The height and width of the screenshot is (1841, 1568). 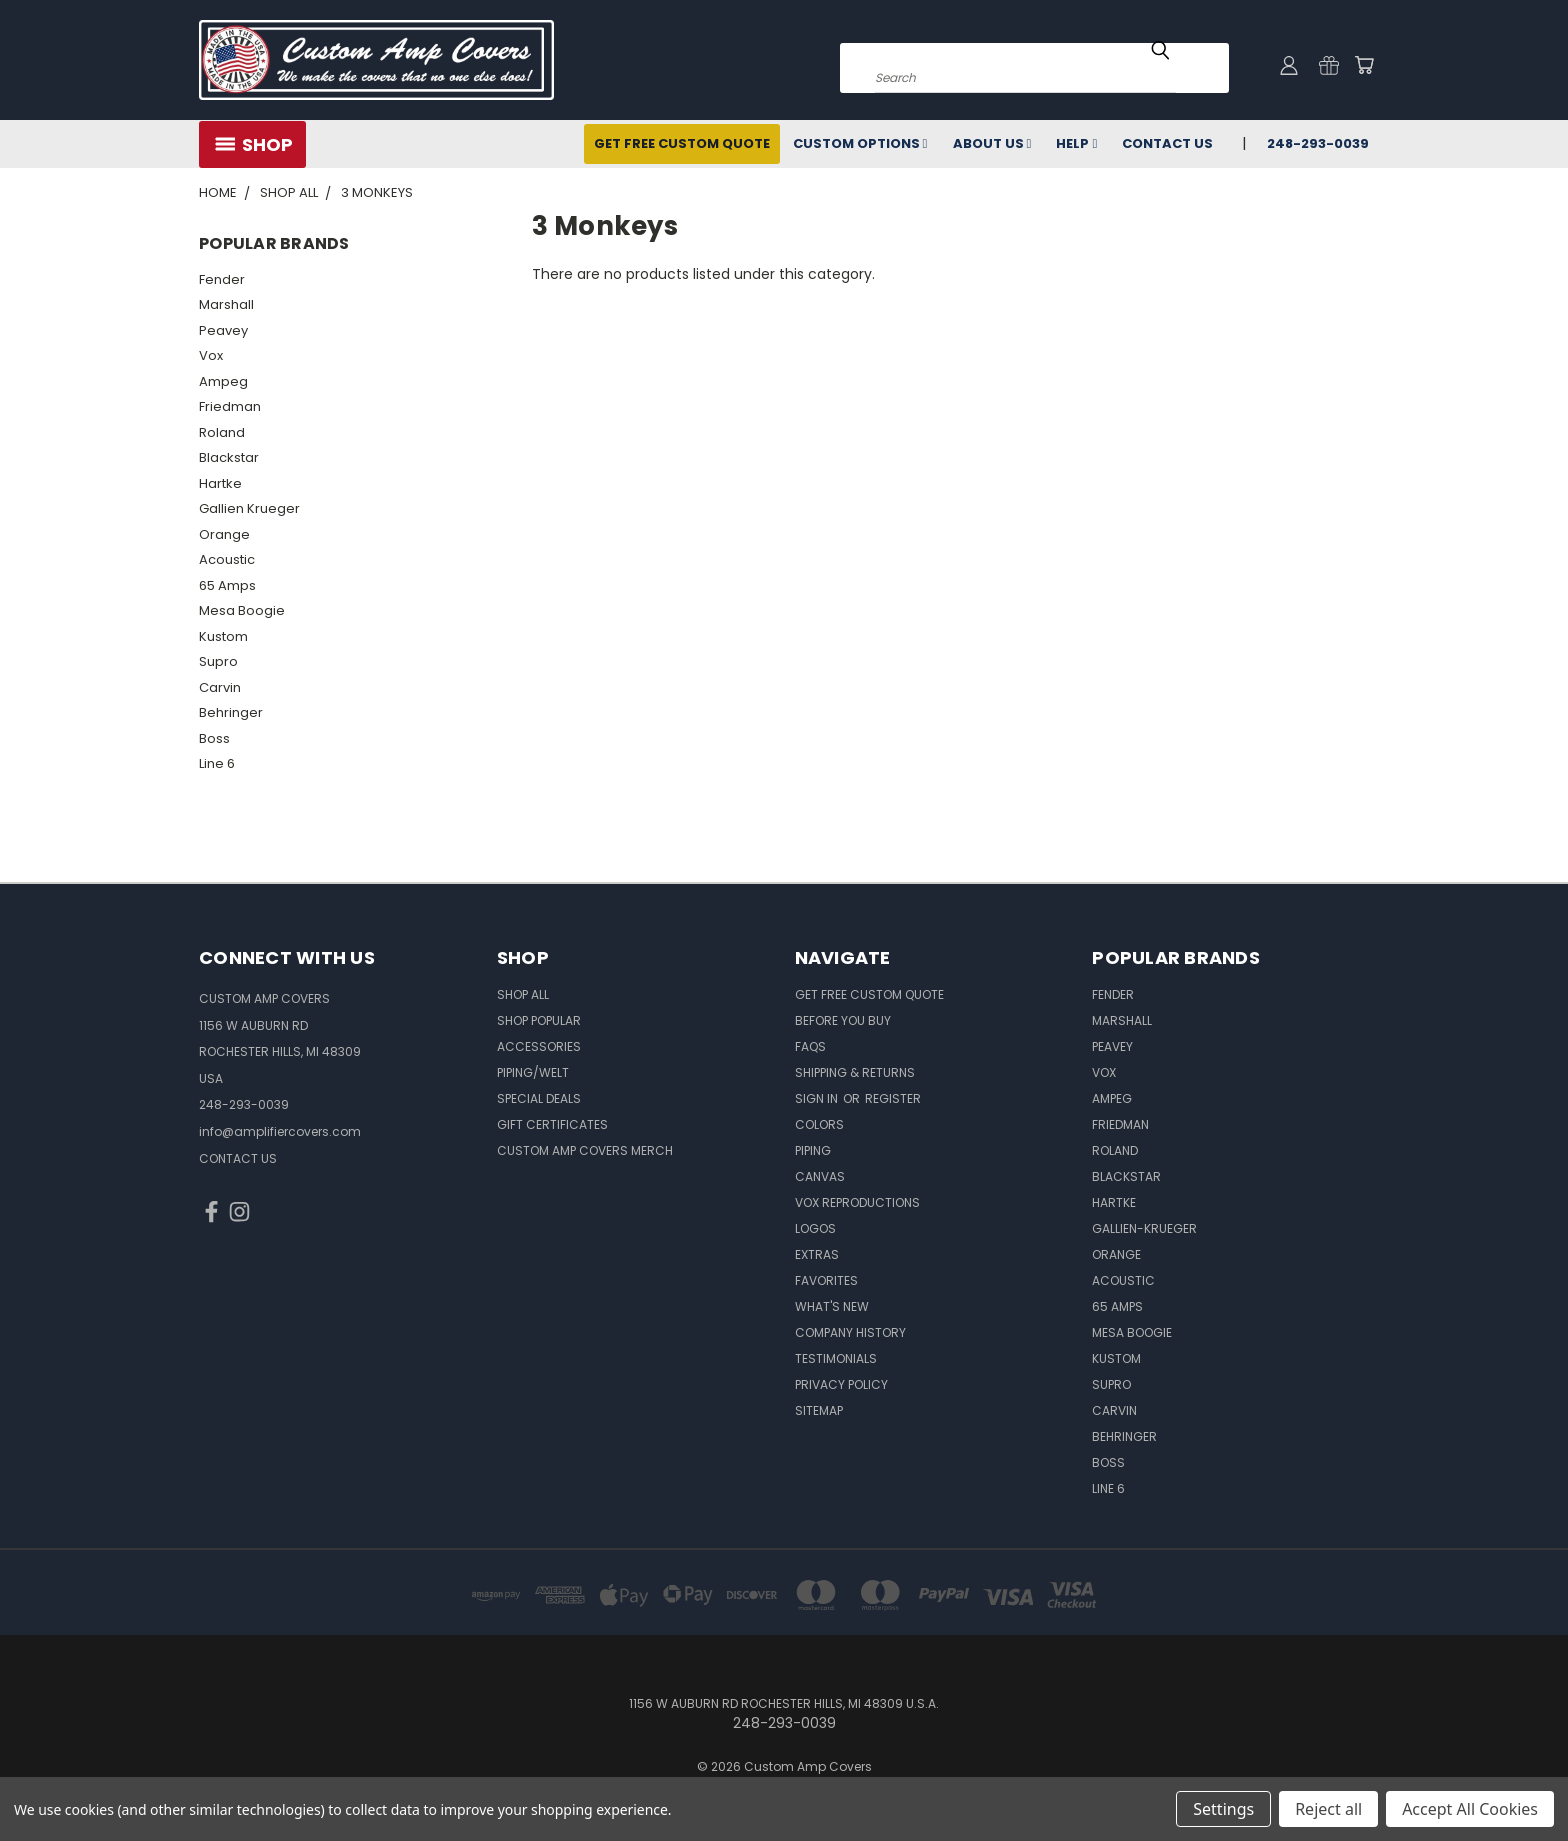 What do you see at coordinates (242, 610) in the screenshot?
I see `Mesa Boogie` at bounding box center [242, 610].